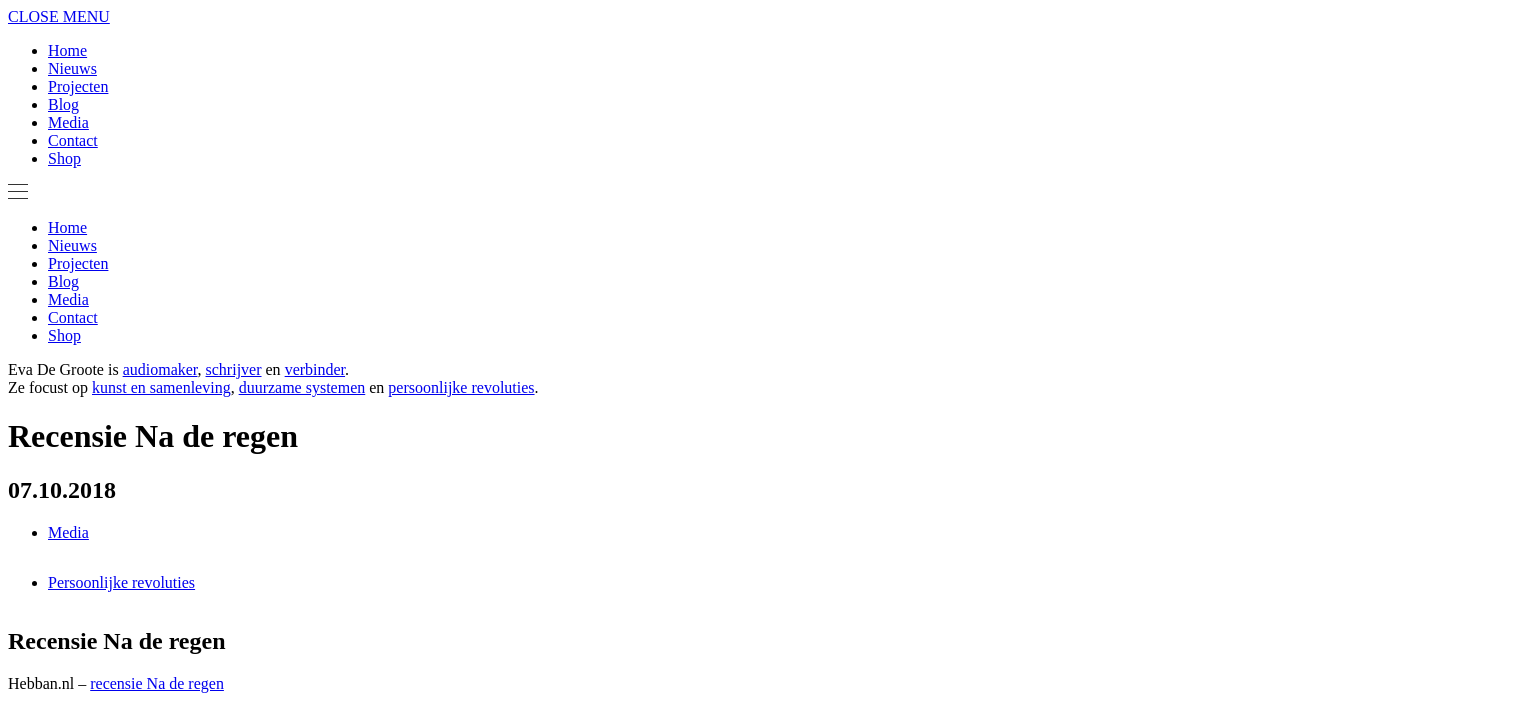  I want to click on Contact, so click(73, 140).